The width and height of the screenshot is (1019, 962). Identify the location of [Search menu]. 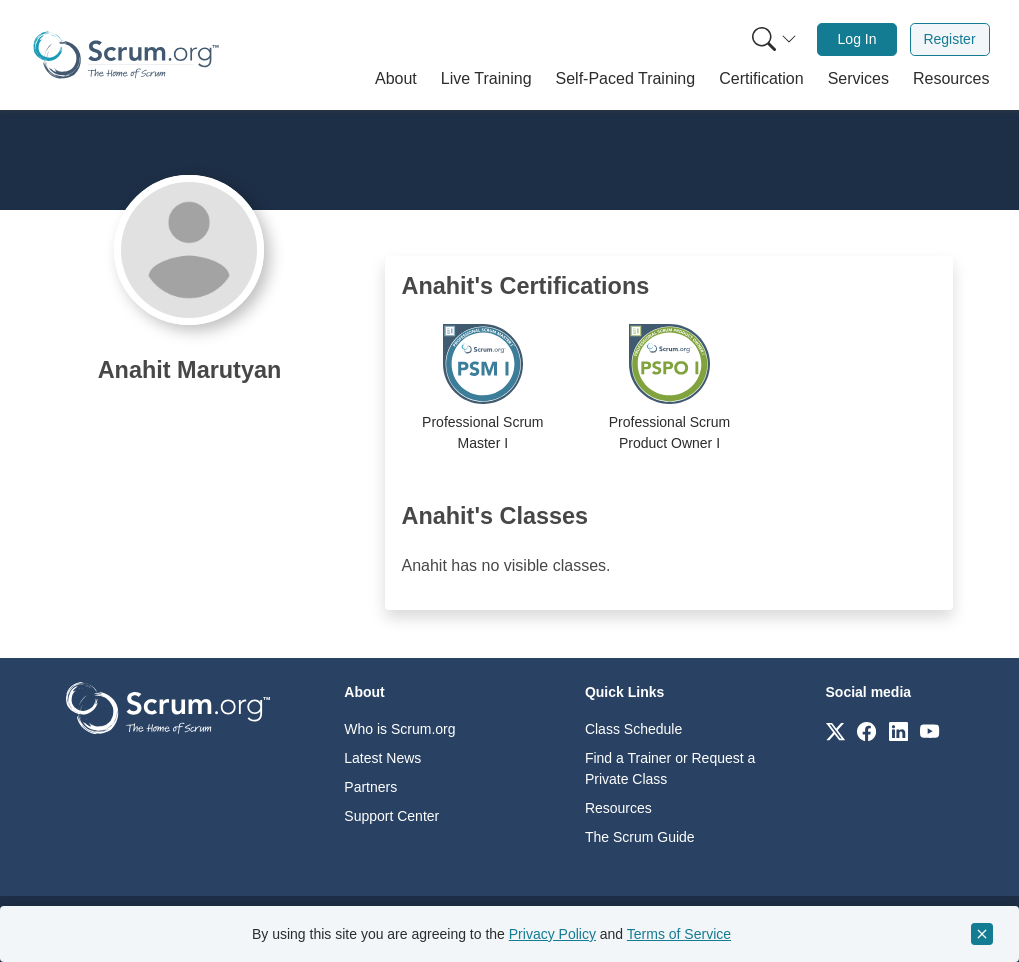
(774, 39).